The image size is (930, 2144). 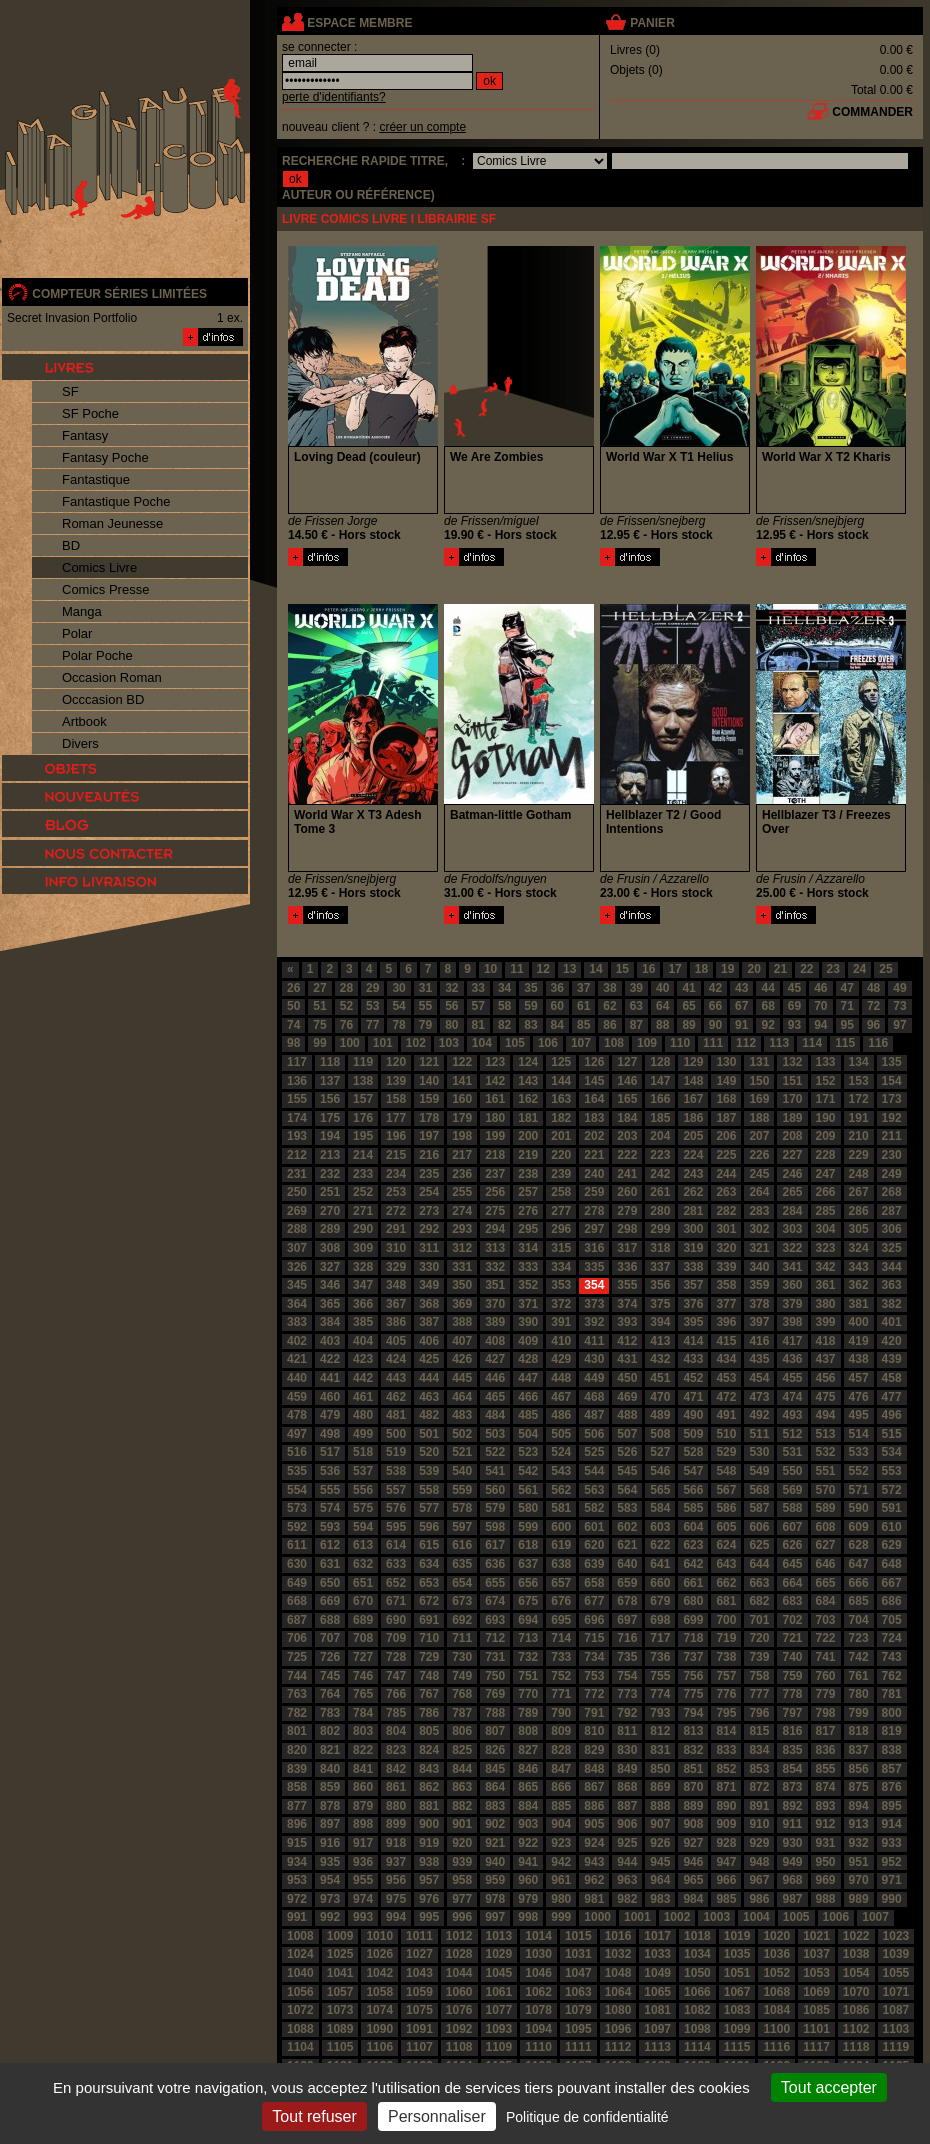 What do you see at coordinates (892, 1118) in the screenshot?
I see `192` at bounding box center [892, 1118].